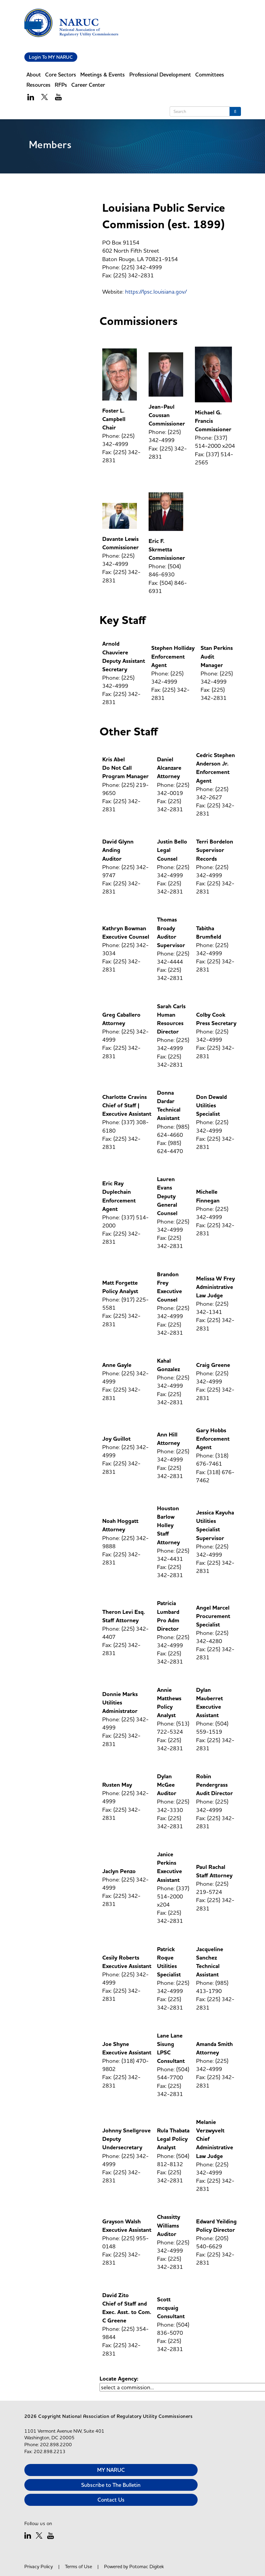  Describe the element at coordinates (146, 2566) in the screenshot. I see `Potomac Digitek` at that location.